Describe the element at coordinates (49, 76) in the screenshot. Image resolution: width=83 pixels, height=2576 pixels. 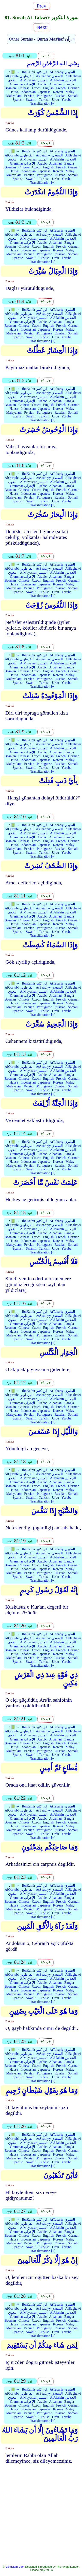
I see `AsSaadiyy السعدي` at that location.